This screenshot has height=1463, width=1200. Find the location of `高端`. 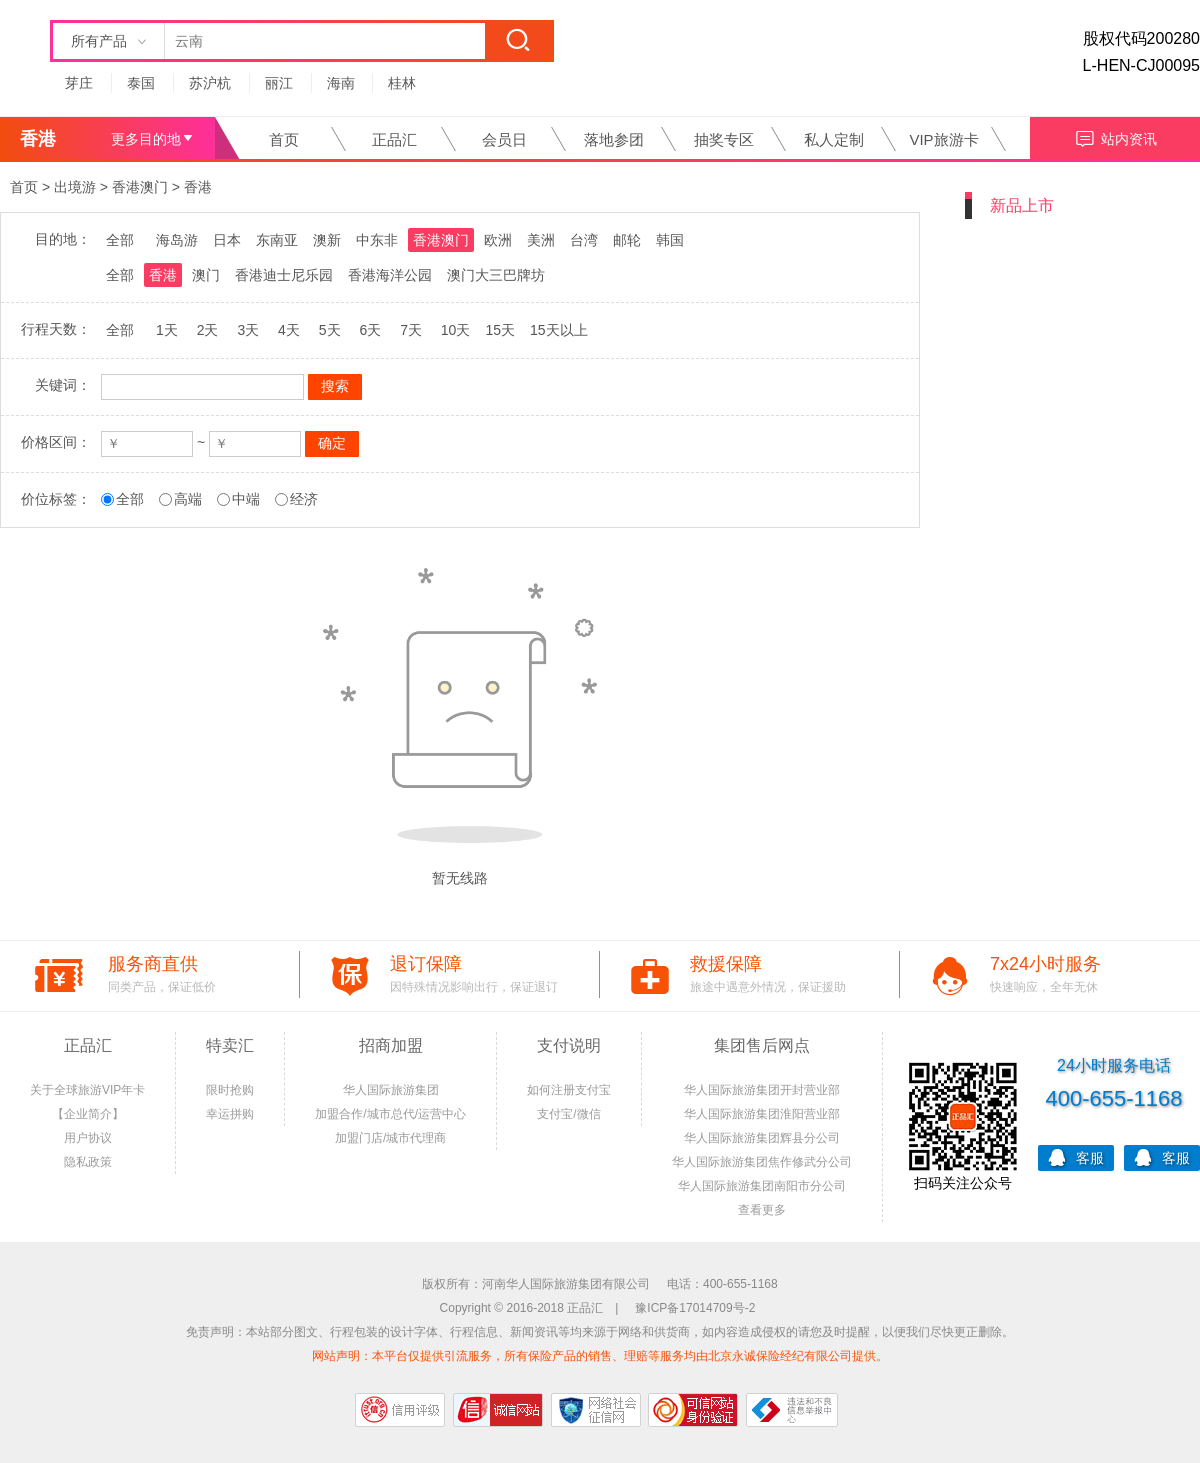

高端 is located at coordinates (188, 499).